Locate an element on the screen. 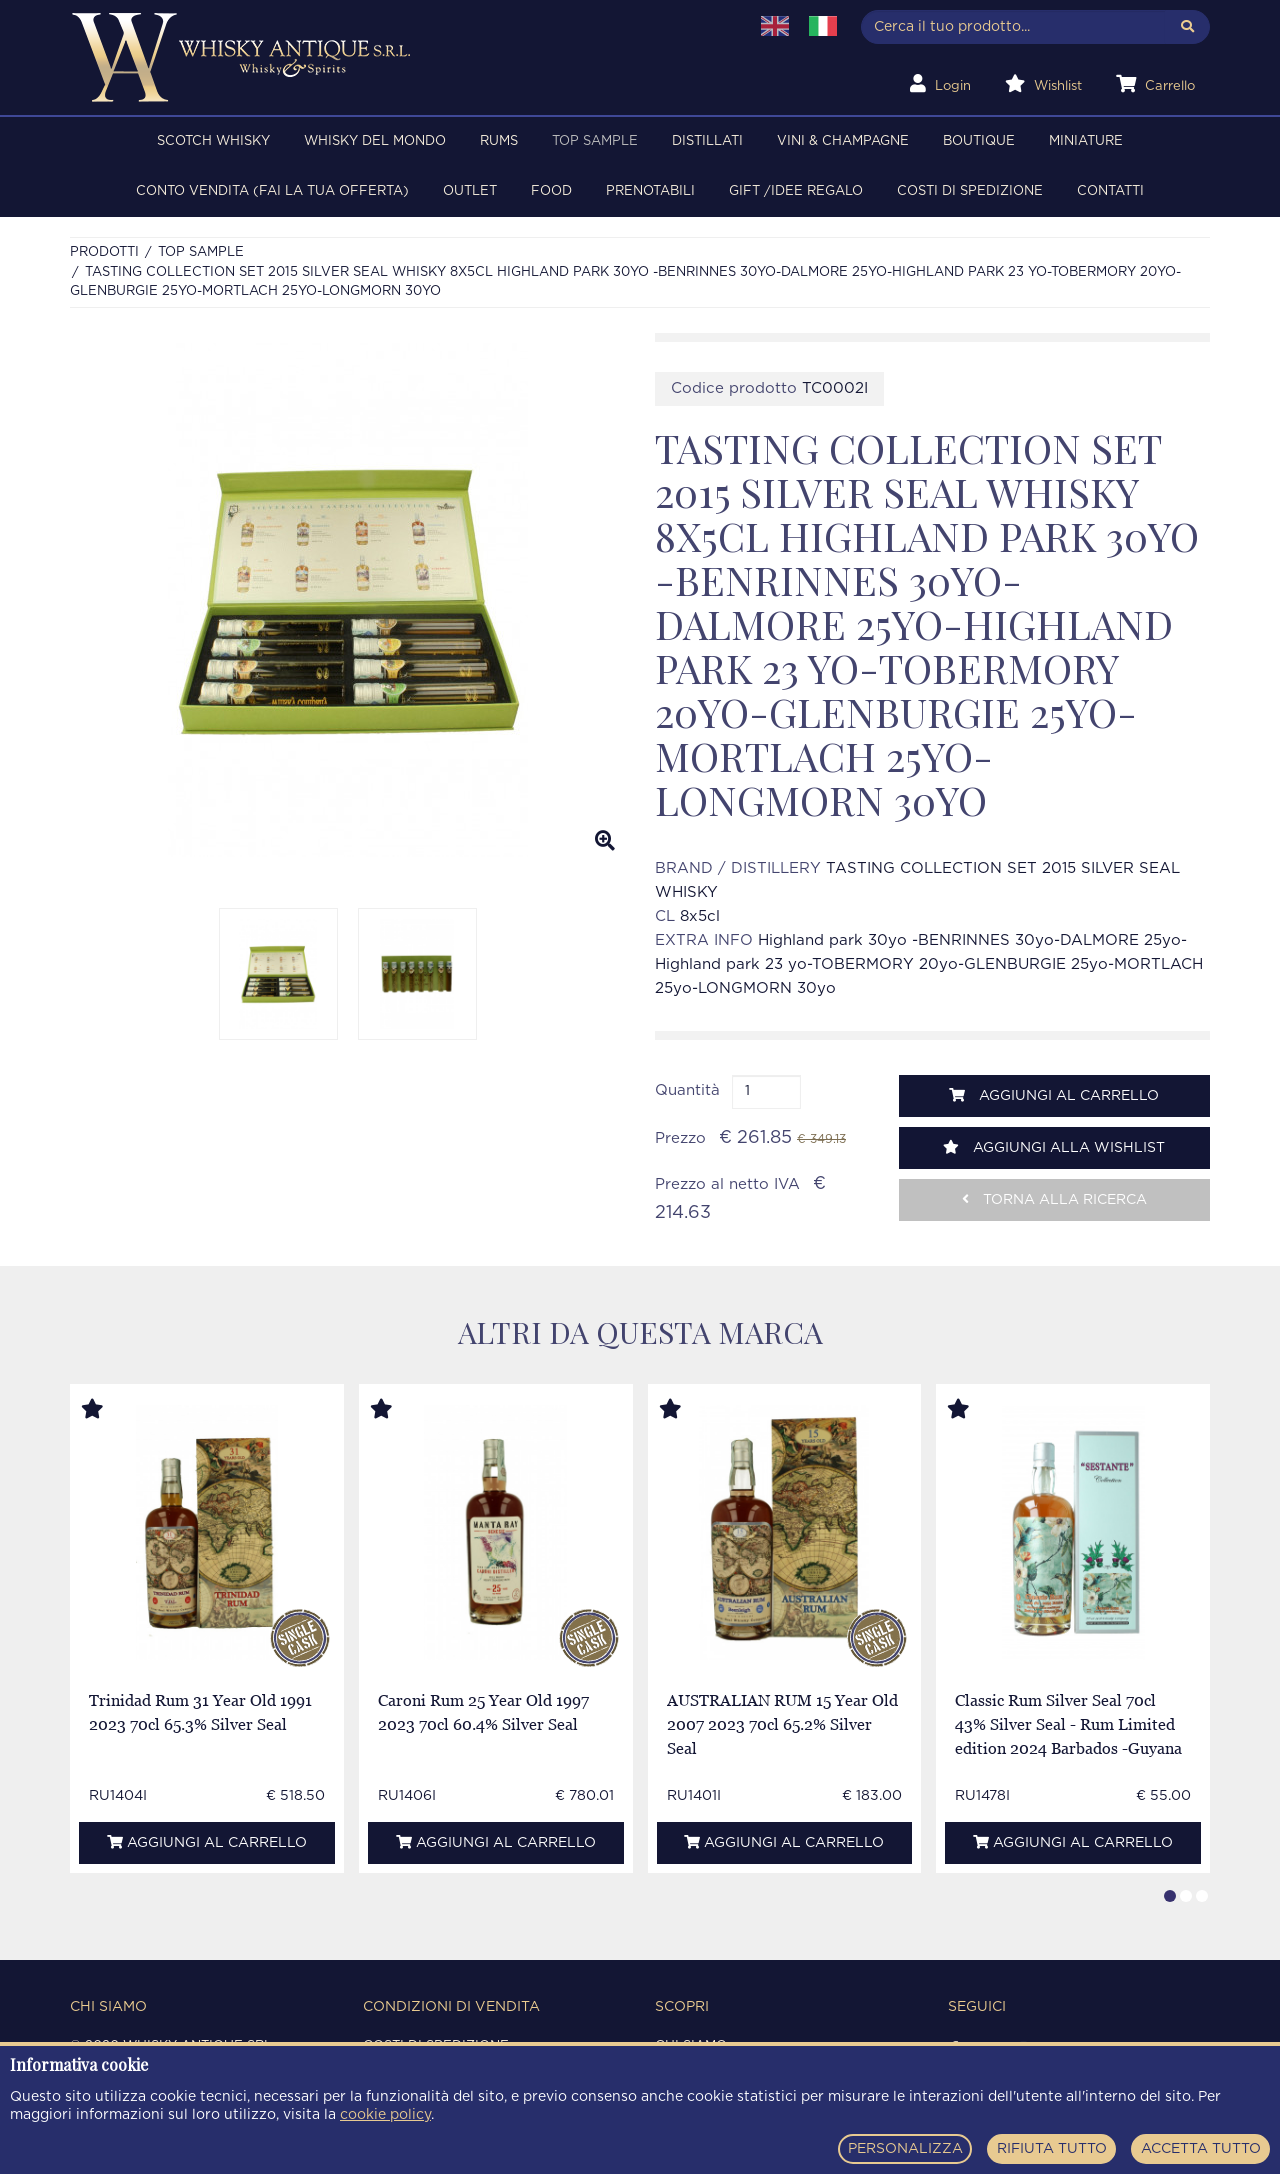 The width and height of the screenshot is (1280, 2174). BOUTIQUE is located at coordinates (979, 141).